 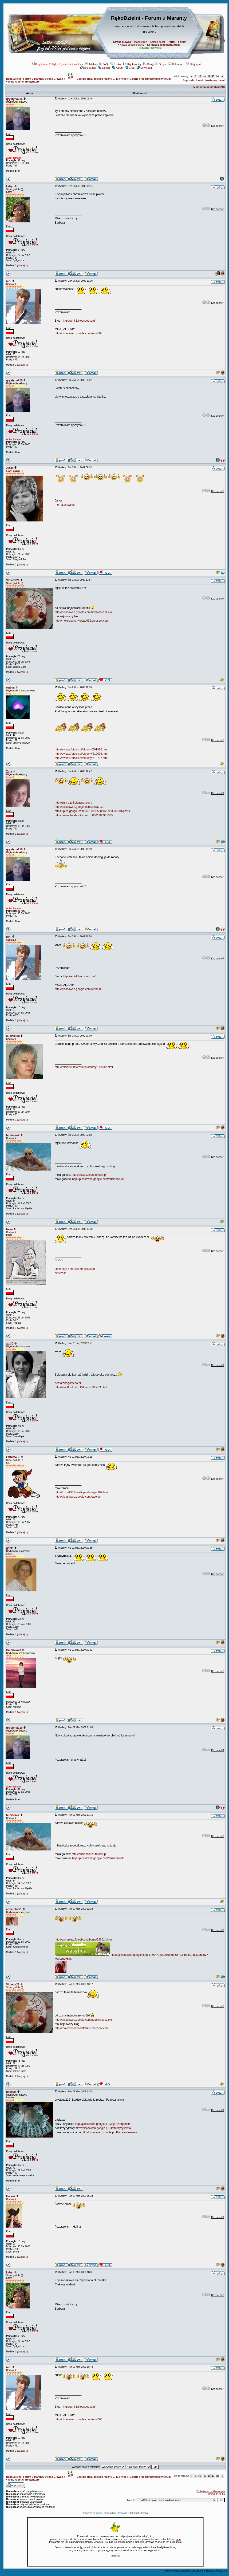 I want to click on bean, so click(x=9, y=1229).